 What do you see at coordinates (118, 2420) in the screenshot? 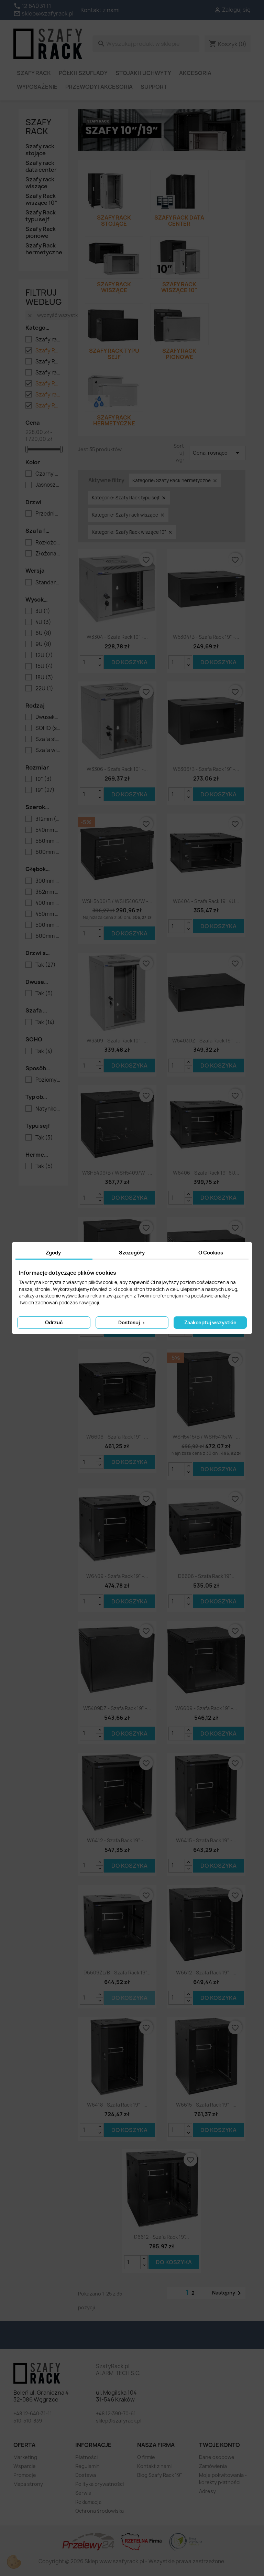
I see `sklep@szafyrack.pl` at bounding box center [118, 2420].